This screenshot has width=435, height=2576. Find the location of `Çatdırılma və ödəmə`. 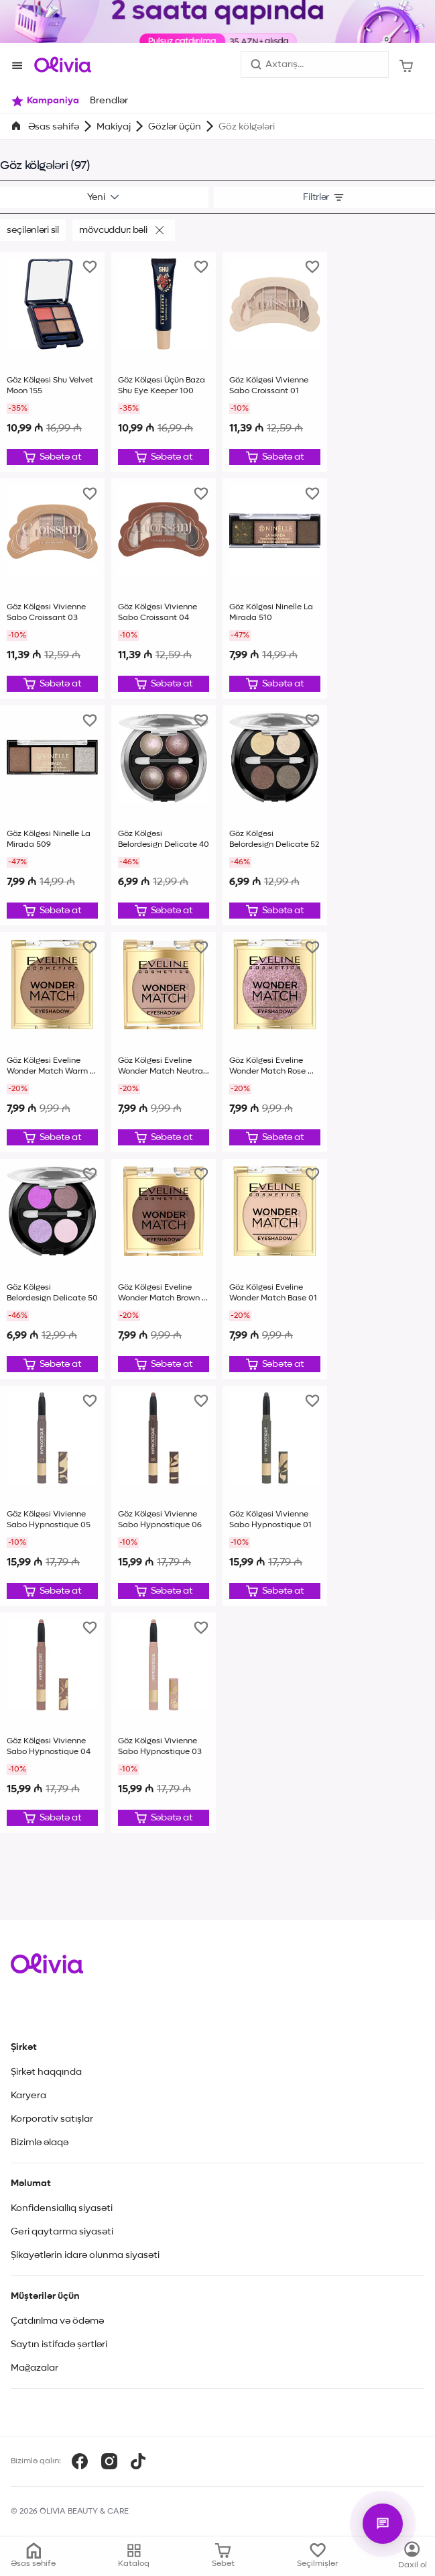

Çatdırılma və ödəmə is located at coordinates (57, 2321).